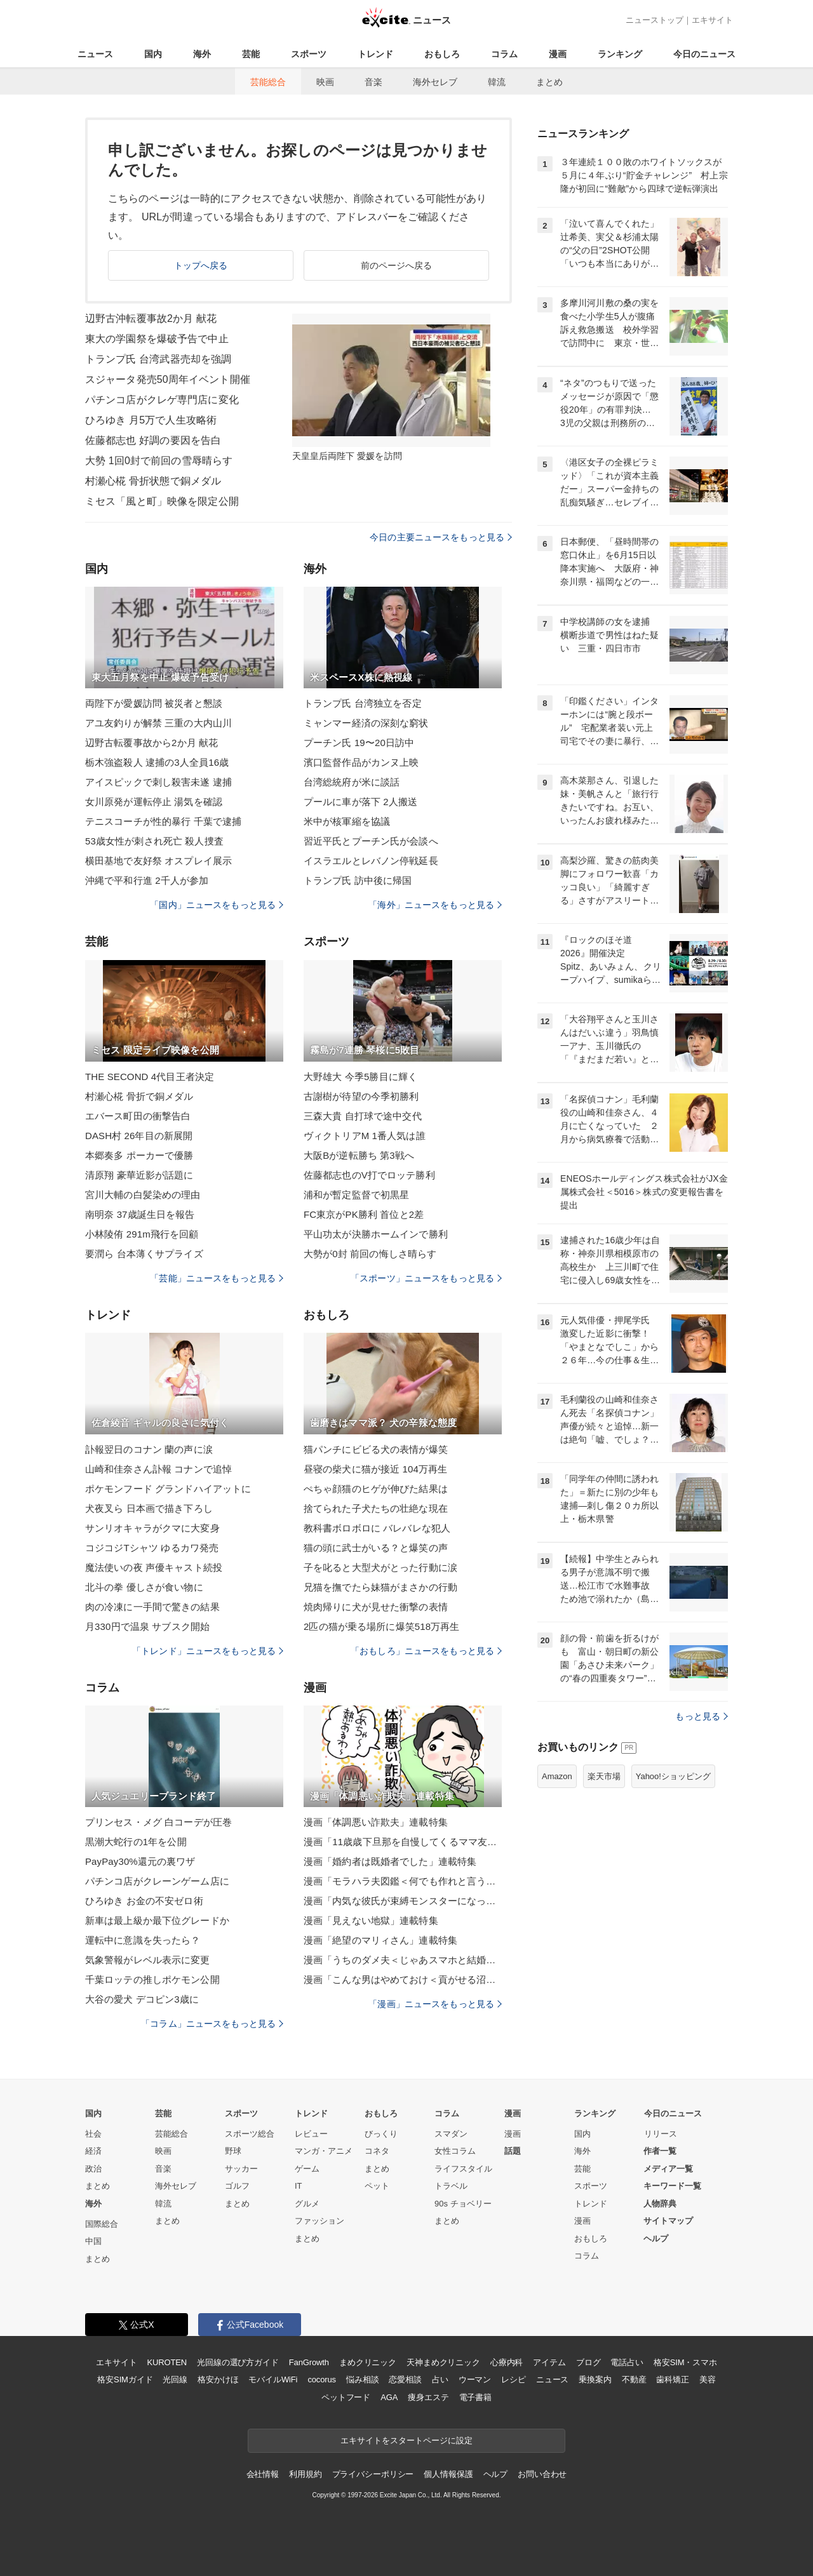 This screenshot has width=813, height=2576. What do you see at coordinates (373, 82) in the screenshot?
I see `音楽` at bounding box center [373, 82].